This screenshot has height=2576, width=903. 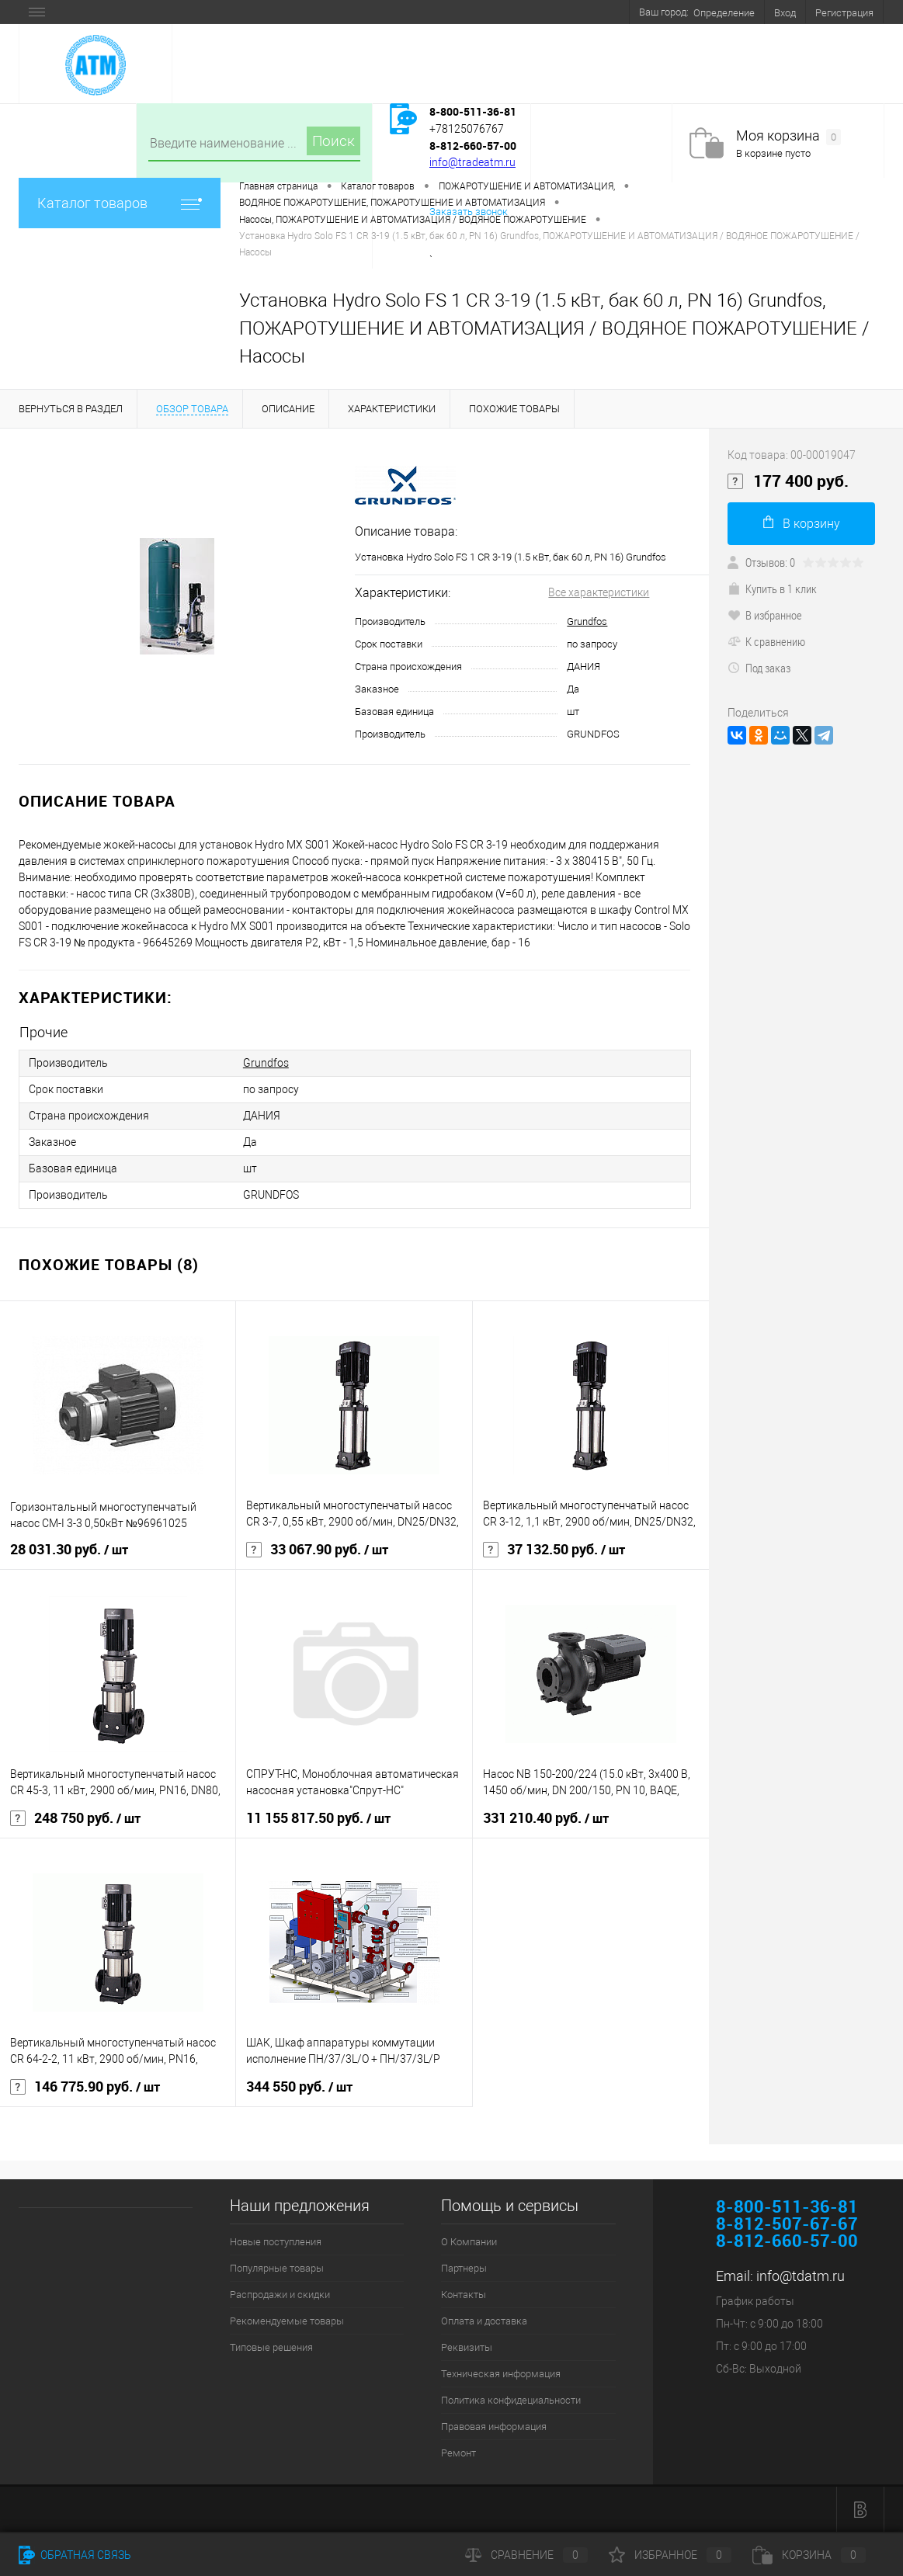 I want to click on Партнеры, so click(x=464, y=2268).